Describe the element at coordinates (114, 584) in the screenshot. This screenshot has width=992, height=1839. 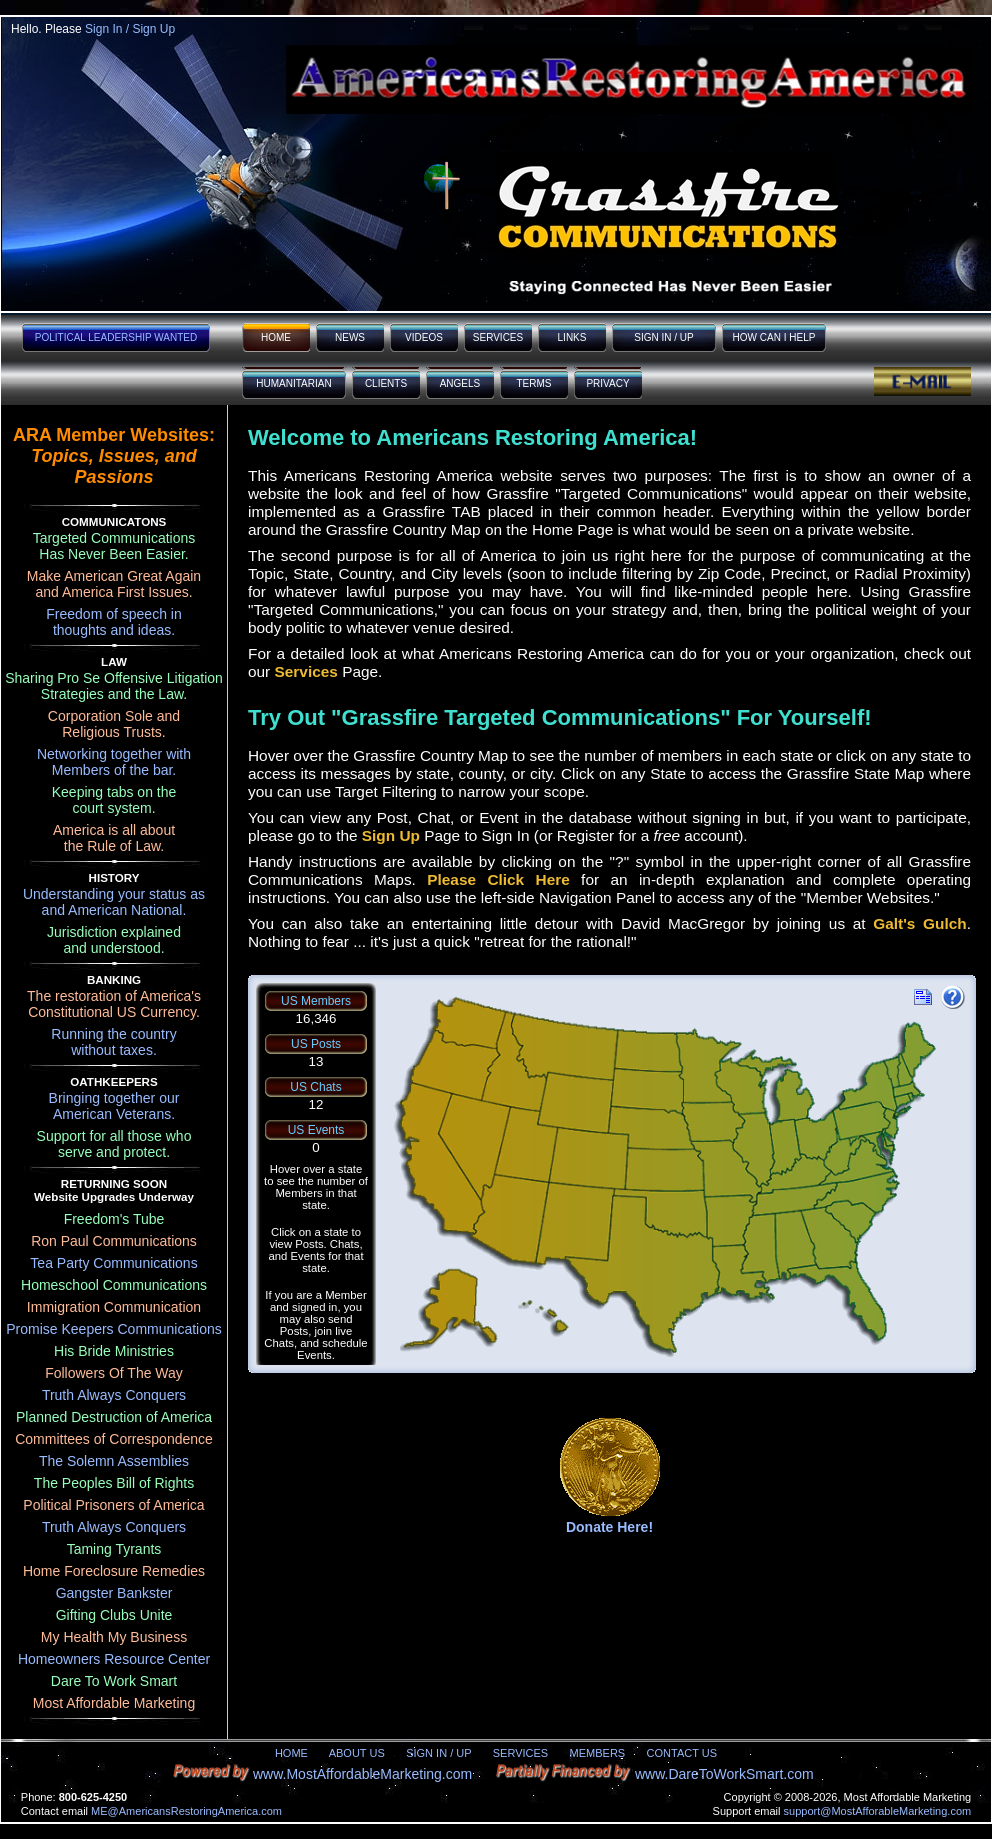
I see `Make American Great Again and America First Issues.` at that location.